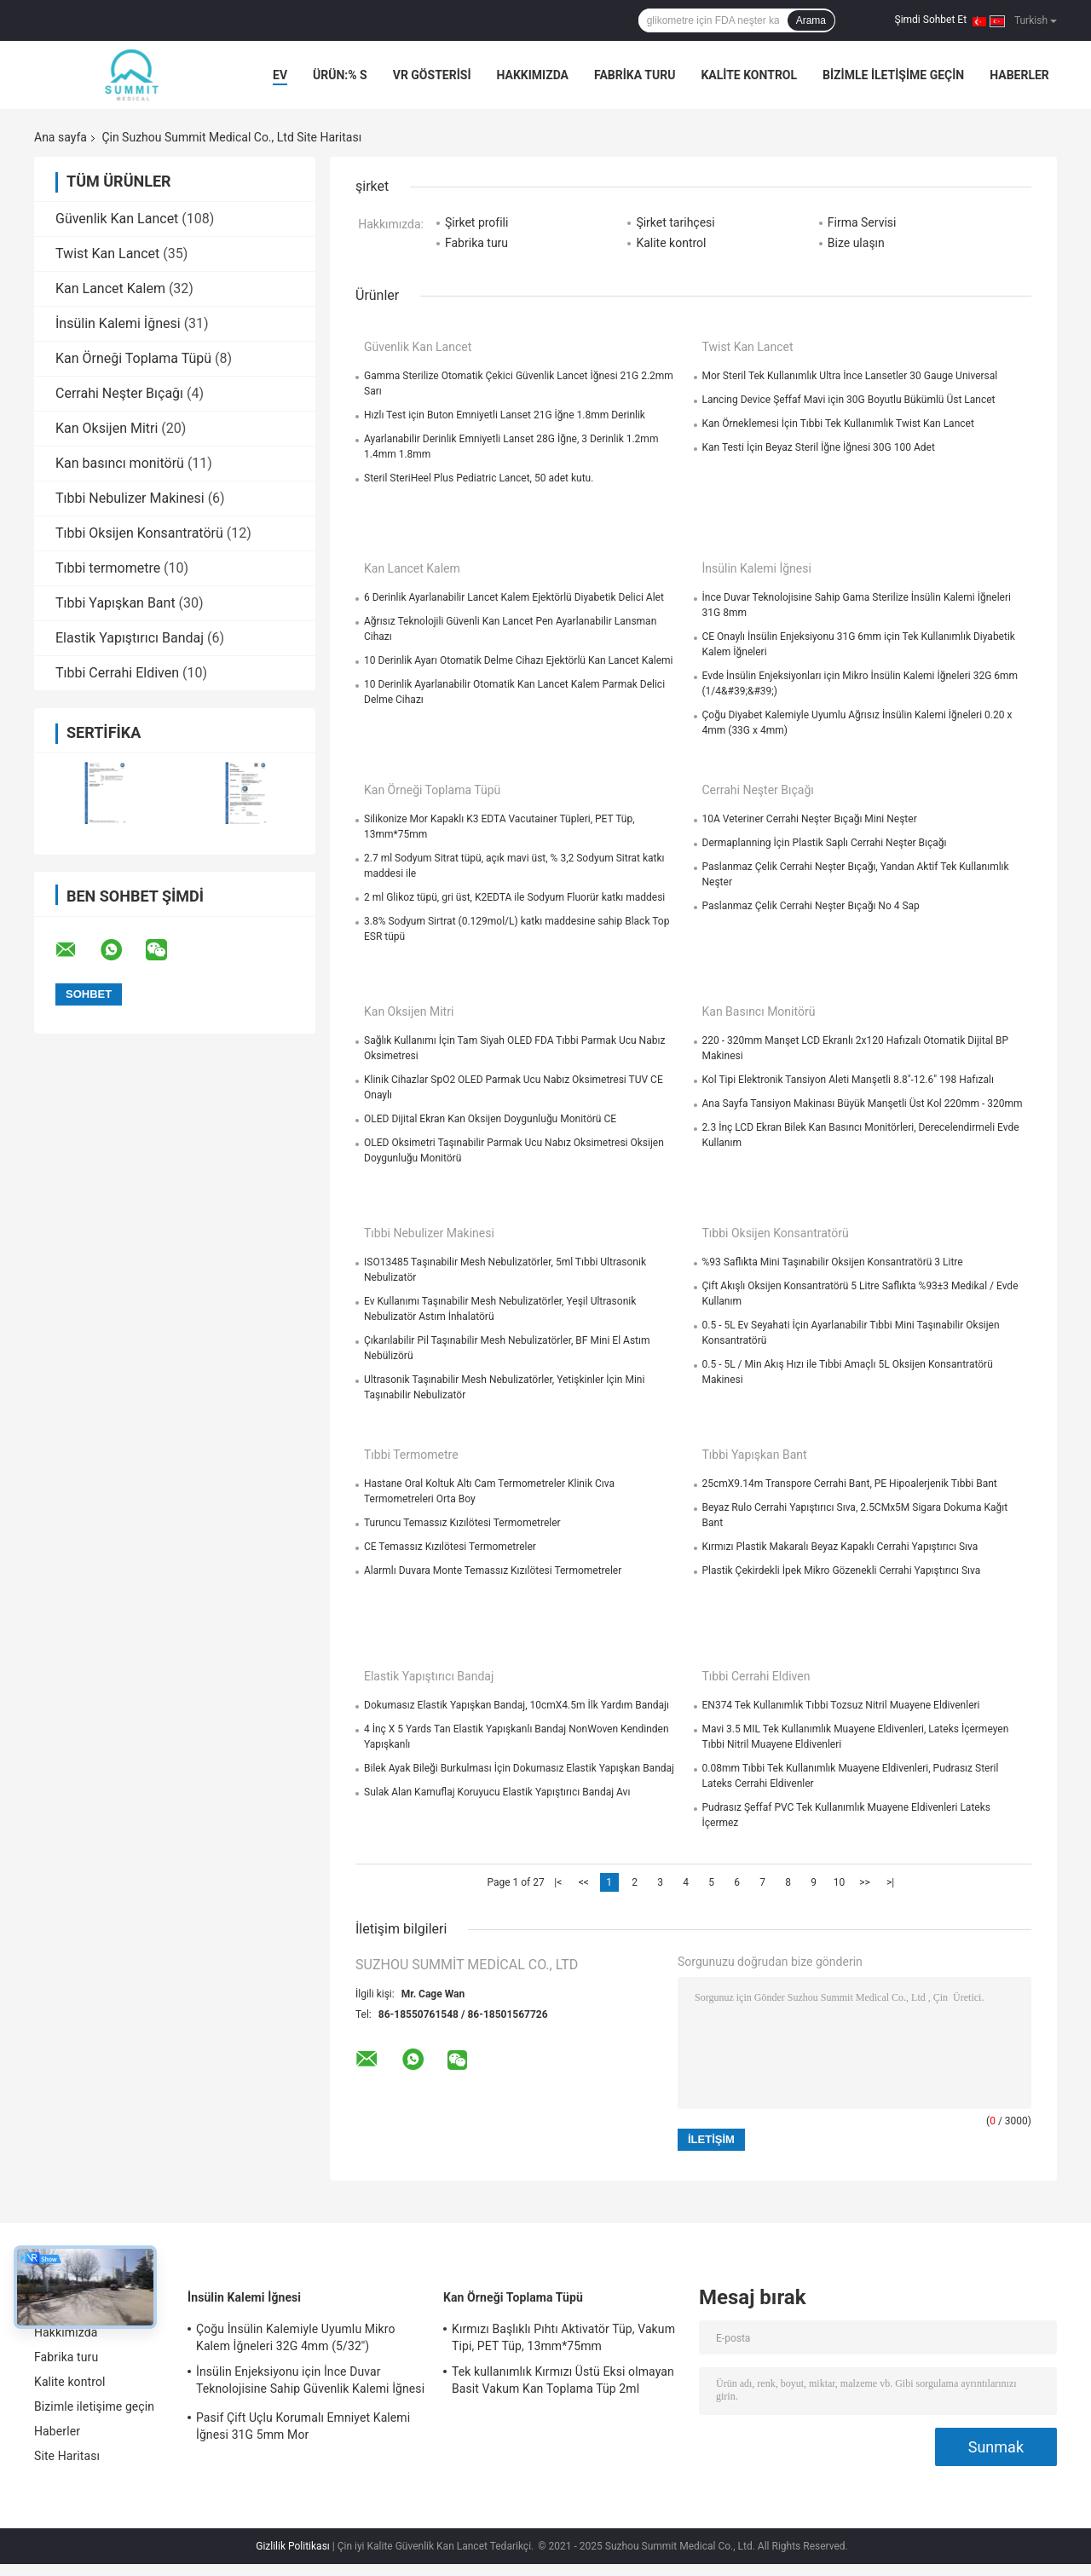  I want to click on Tıbbi Nebulizer Makinesi, so click(130, 498).